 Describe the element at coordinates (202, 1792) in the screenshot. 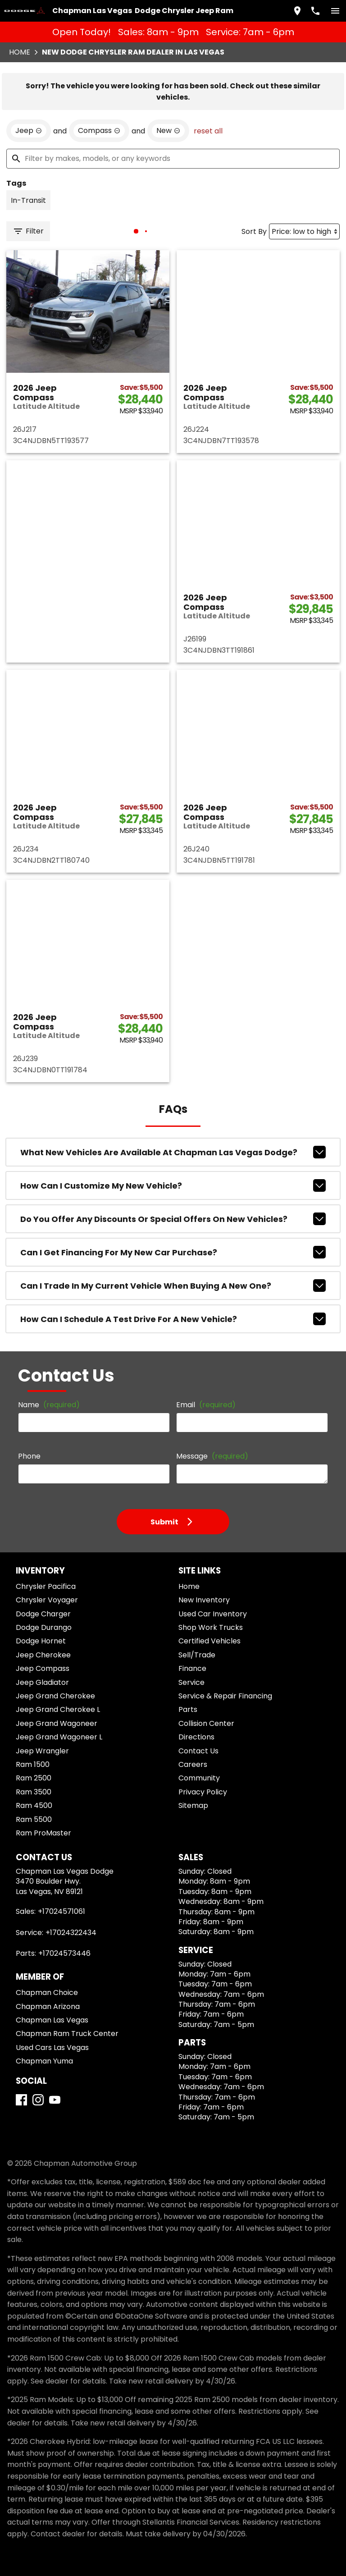

I see `Privacy Policy` at that location.